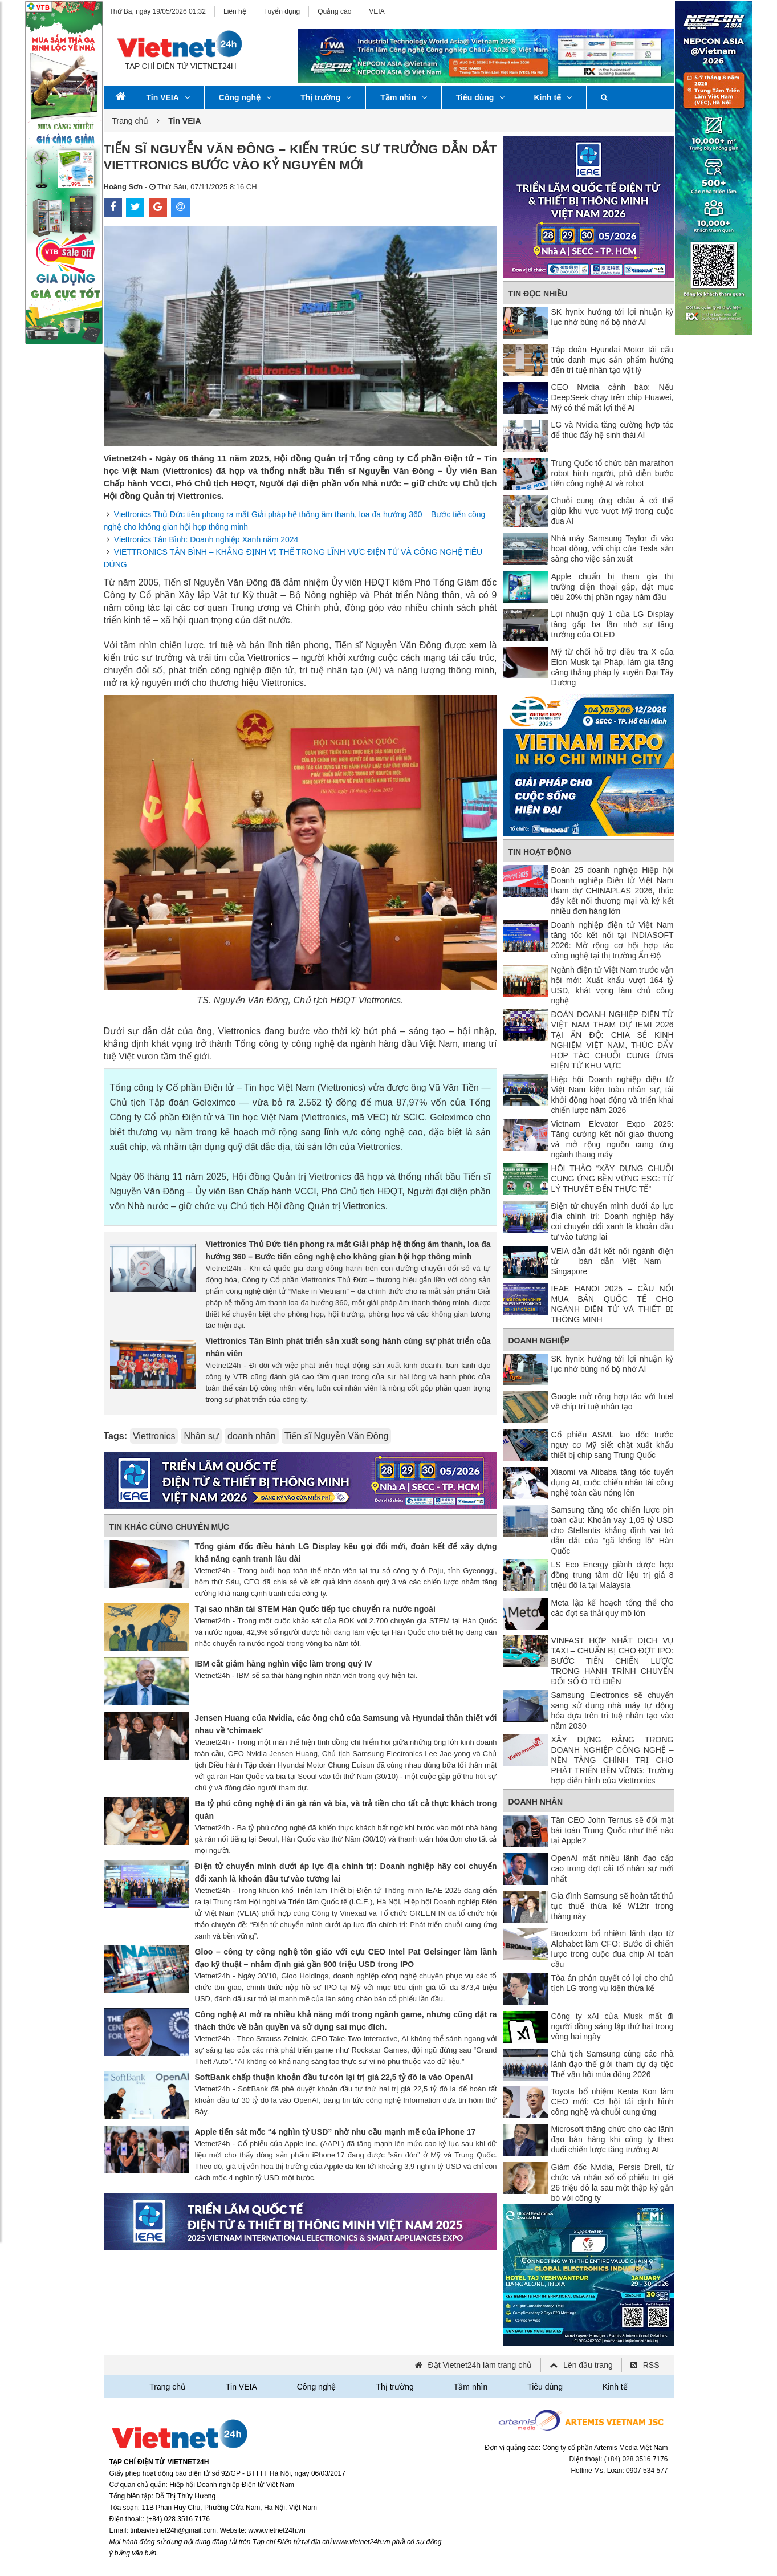  Describe the element at coordinates (540, 851) in the screenshot. I see `Tin Hoạt động` at that location.